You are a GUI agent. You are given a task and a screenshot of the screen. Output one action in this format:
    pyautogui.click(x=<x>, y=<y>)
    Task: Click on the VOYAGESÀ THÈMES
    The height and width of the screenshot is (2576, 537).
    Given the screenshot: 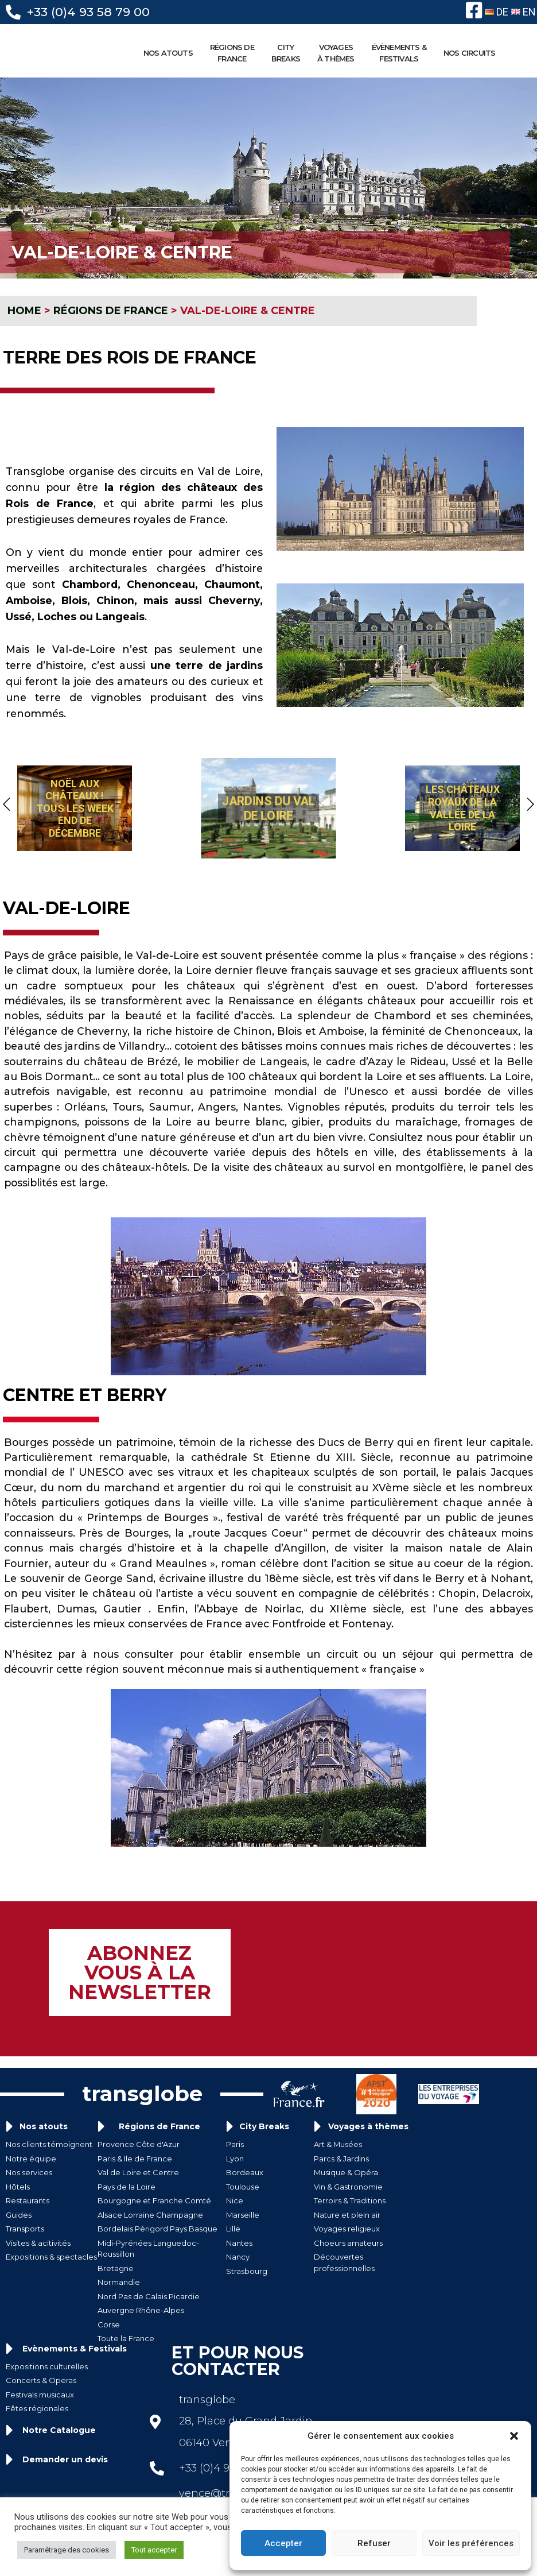 What is the action you would take?
    pyautogui.click(x=338, y=52)
    